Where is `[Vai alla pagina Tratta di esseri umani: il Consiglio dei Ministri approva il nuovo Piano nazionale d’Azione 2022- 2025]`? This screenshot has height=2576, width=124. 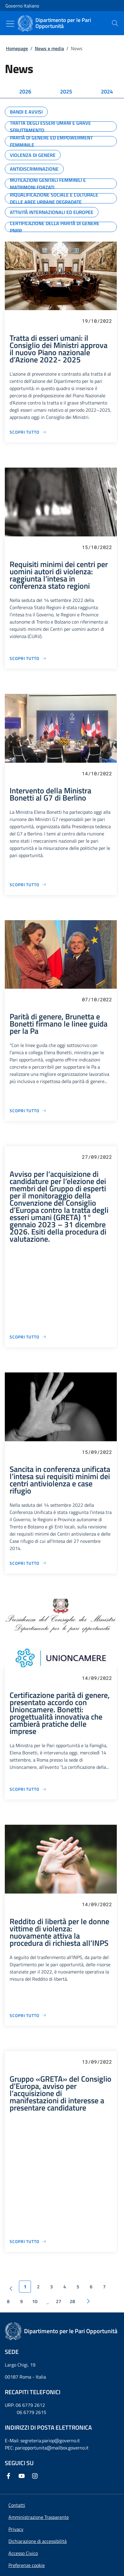
[Vai alla pagina Tratta di esseri umani: il Consiglio dei Ministri approva il nuovo Piano nazionale d’Azione 2022- 2025] is located at coordinates (28, 432).